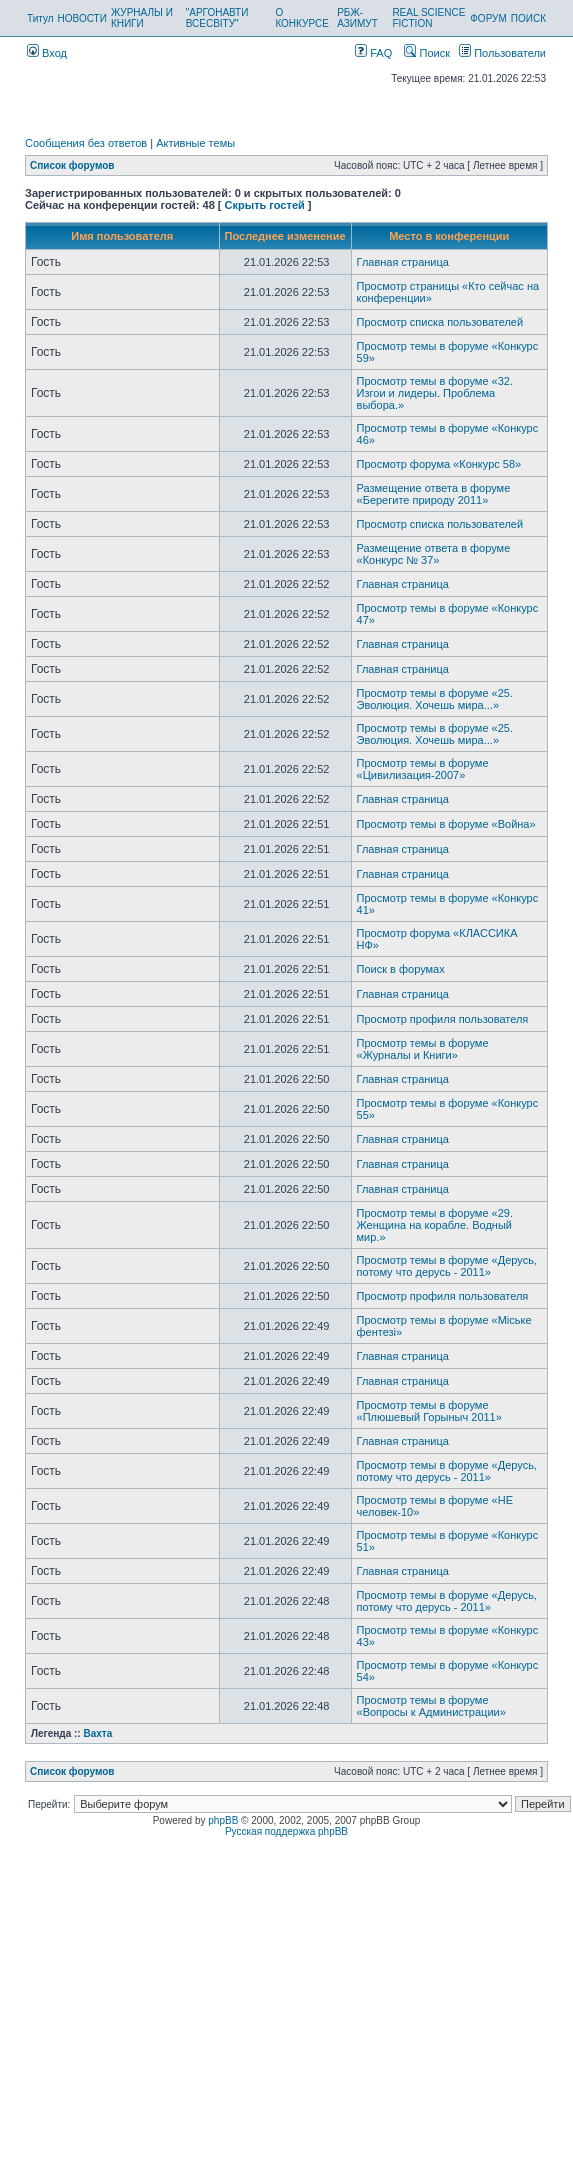  What do you see at coordinates (434, 494) in the screenshot?
I see `Размещение ответа в форуме «Берегите природу 2011»` at bounding box center [434, 494].